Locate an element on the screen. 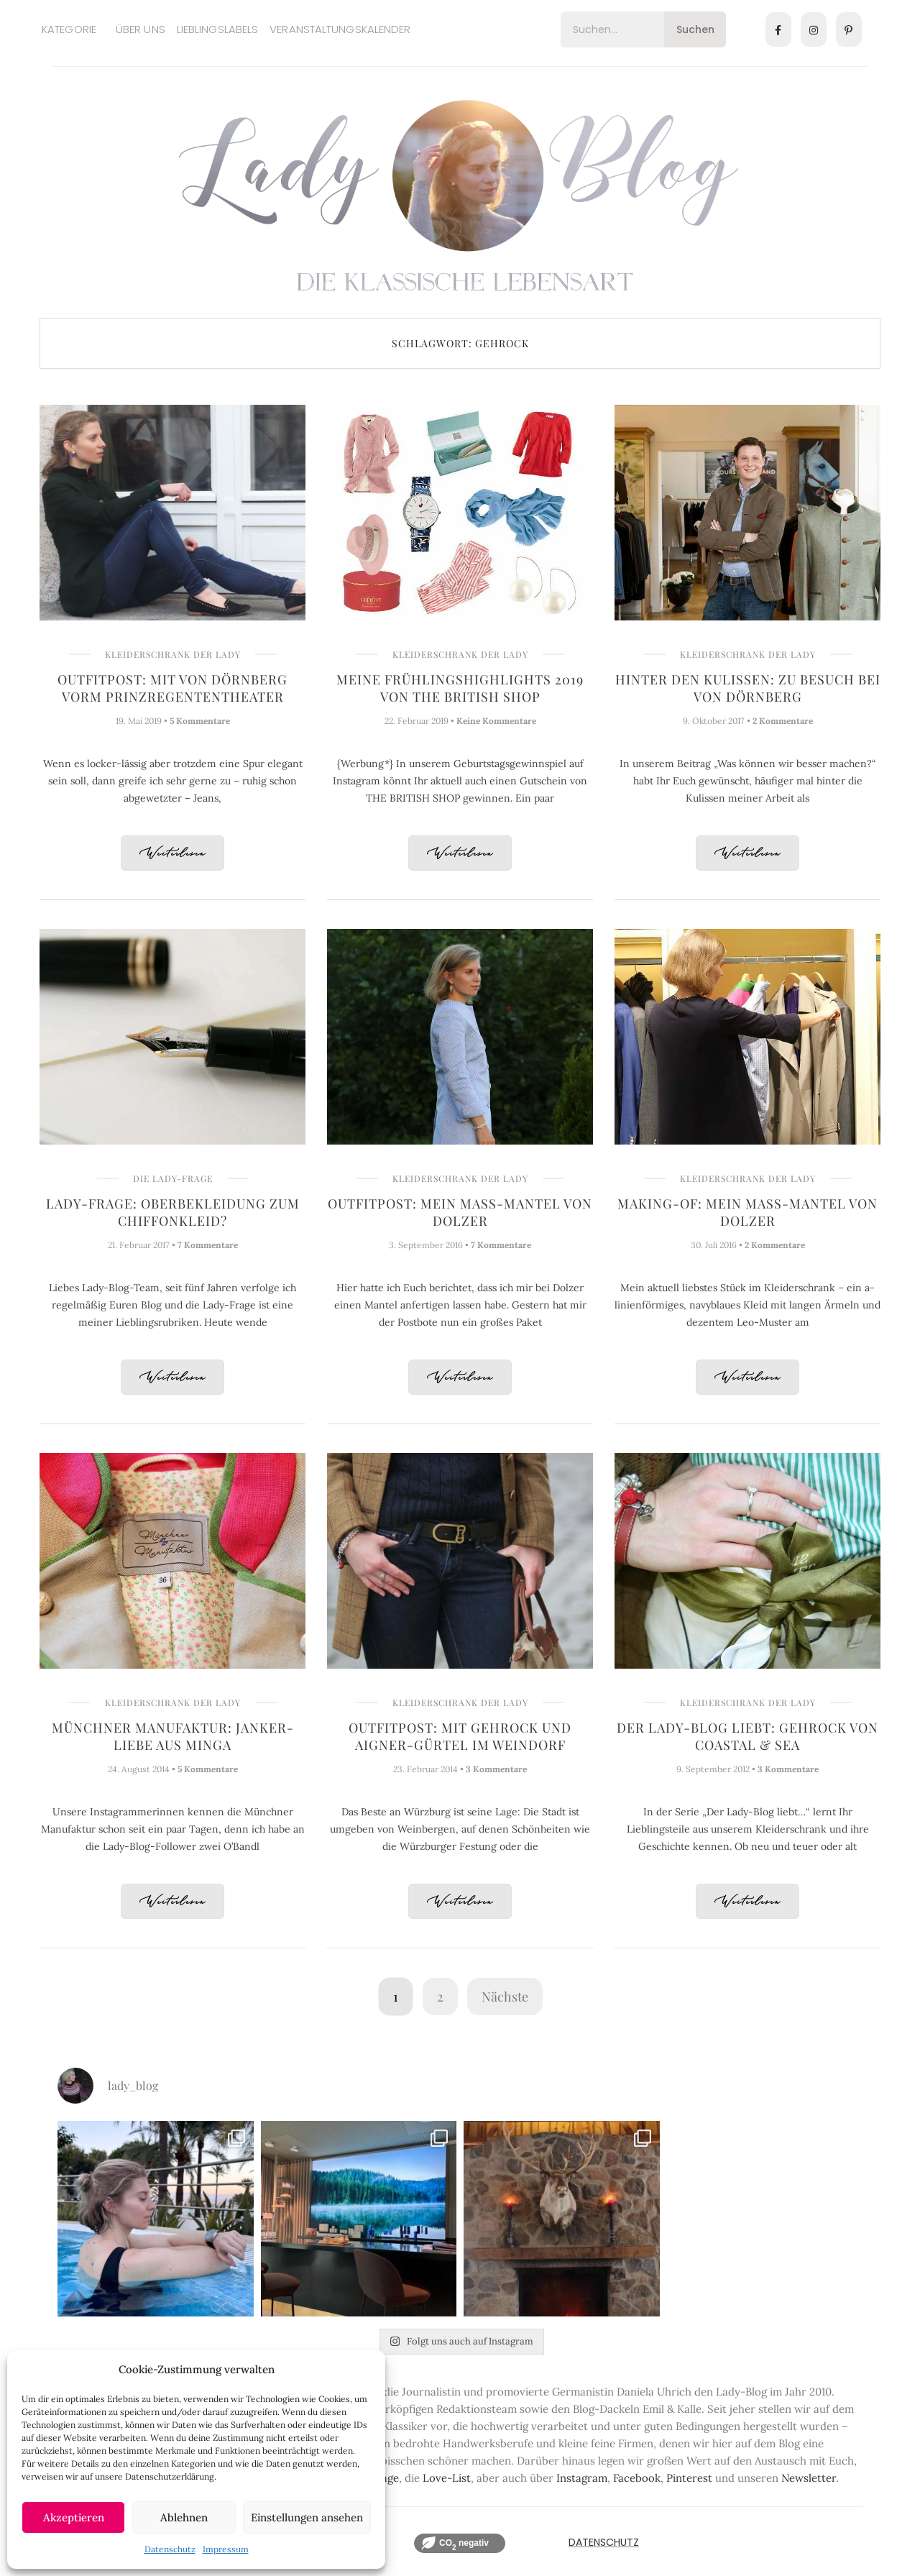 This screenshot has height=2576, width=920. Münchner Manufaktur: Janker-Liebe aus Minga is located at coordinates (173, 1736).